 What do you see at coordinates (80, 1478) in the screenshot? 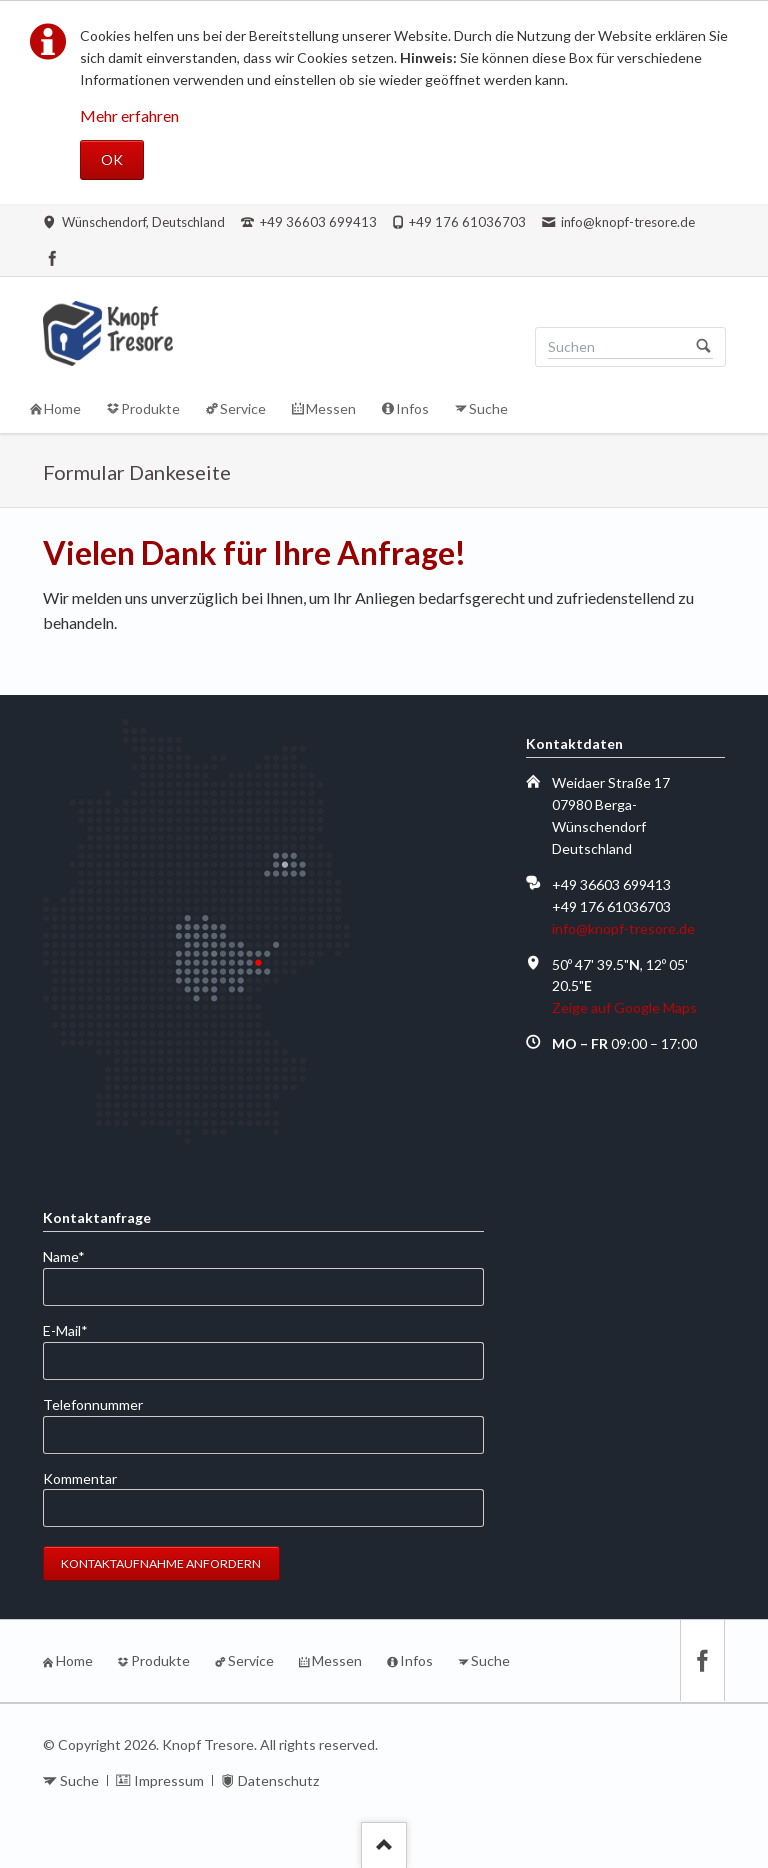
I see `Kommentar` at bounding box center [80, 1478].